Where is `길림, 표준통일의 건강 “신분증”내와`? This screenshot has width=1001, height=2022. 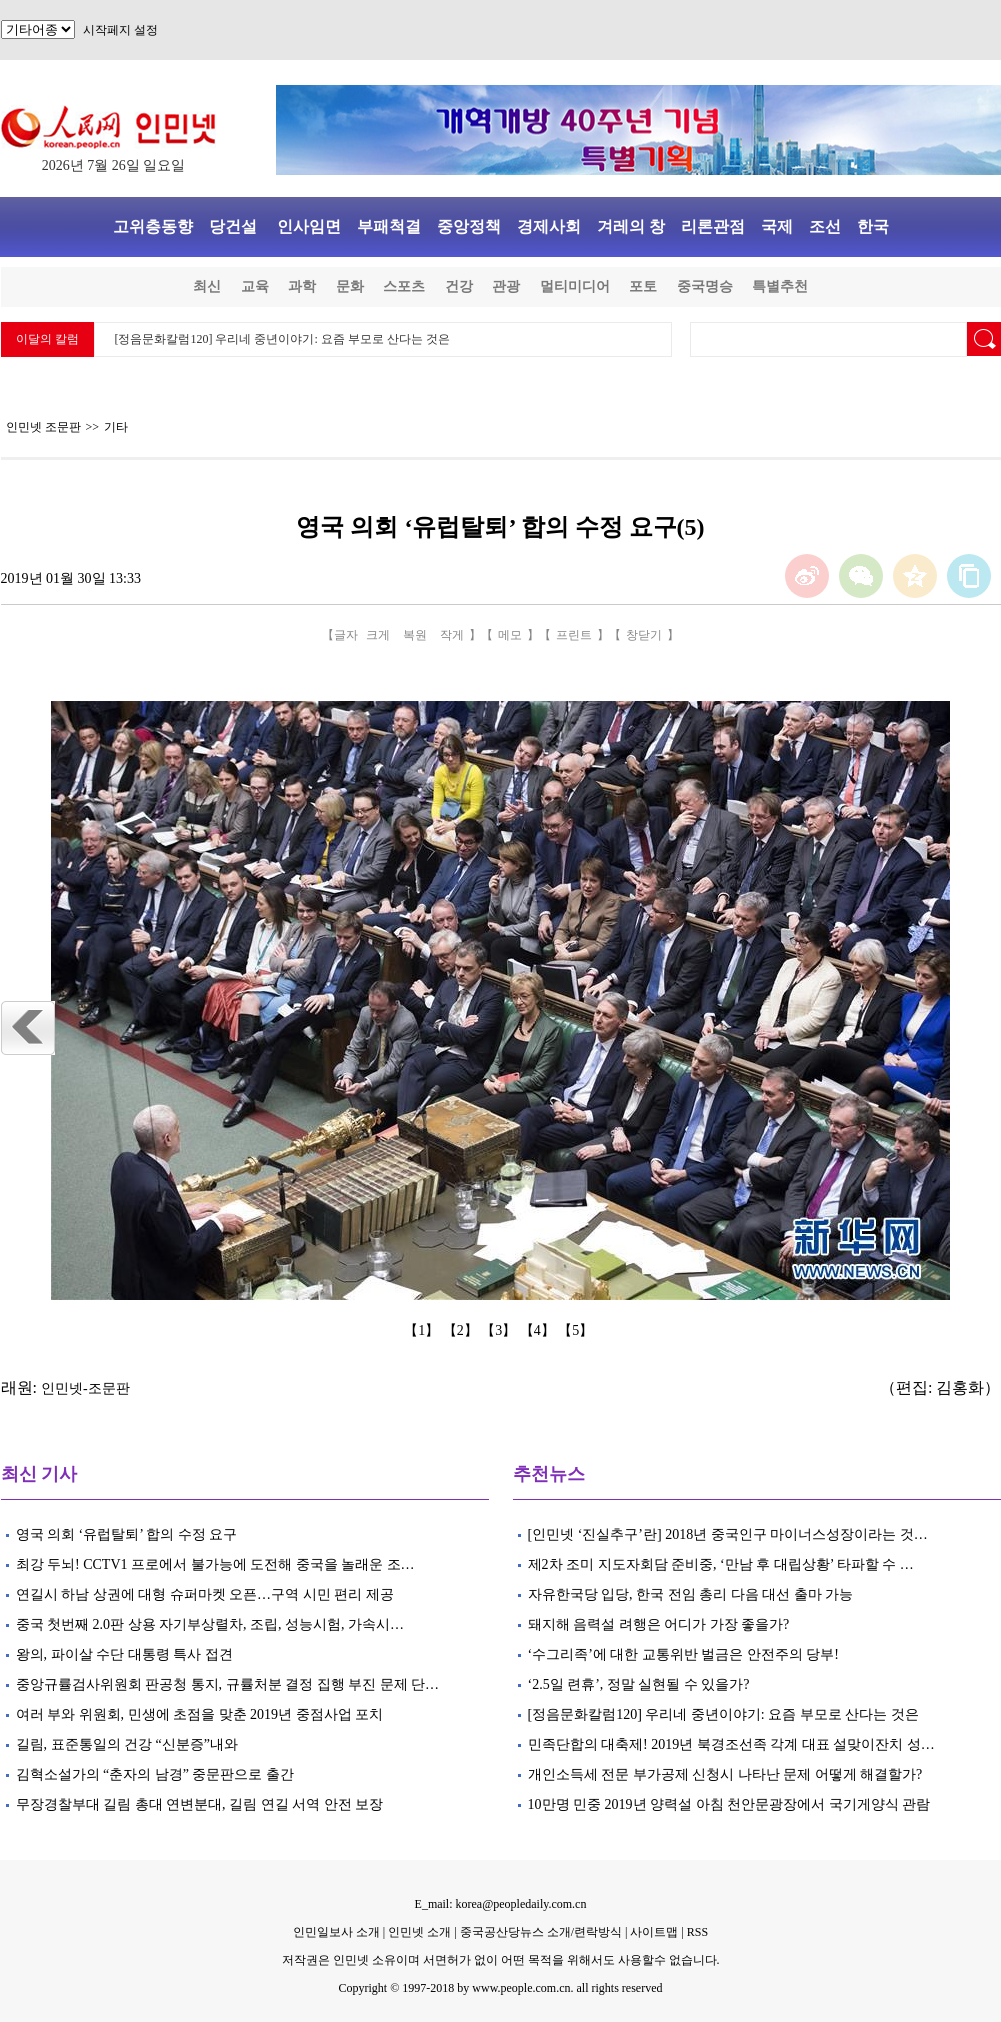 길림, 표준통일의 건강 “신분증”내와 is located at coordinates (127, 1744).